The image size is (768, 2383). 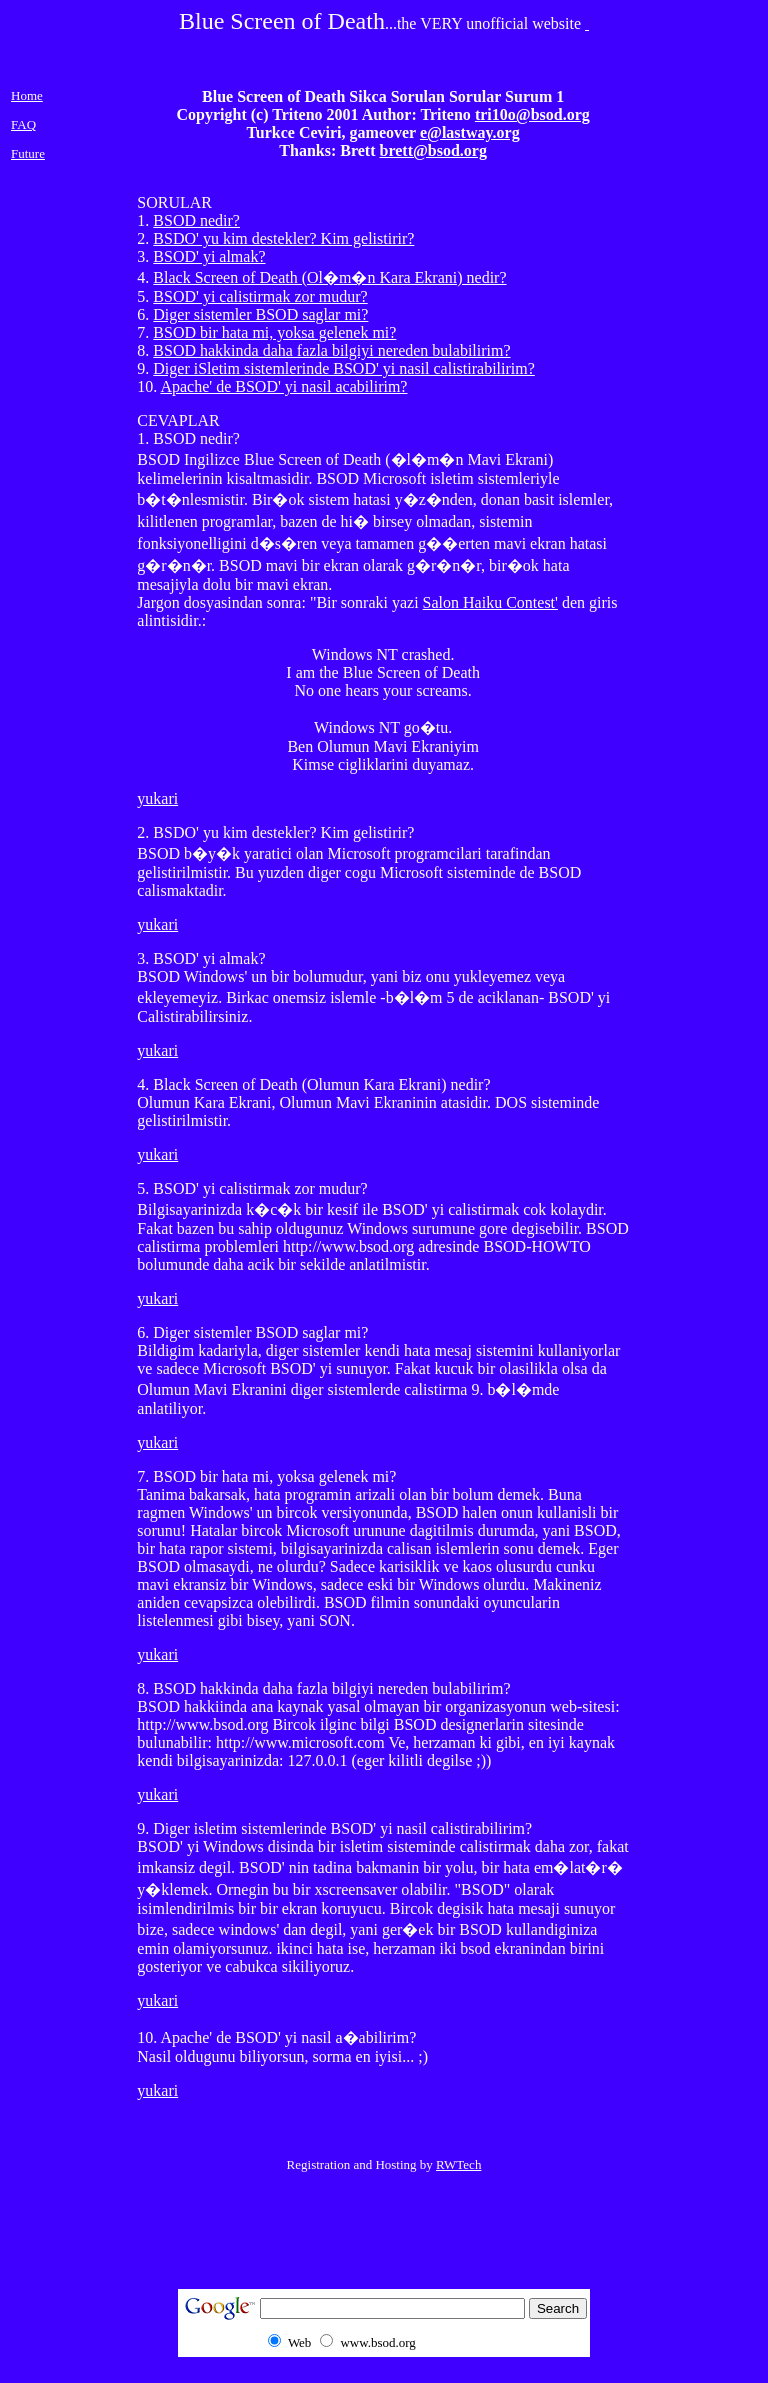 I want to click on Future, so click(x=28, y=153).